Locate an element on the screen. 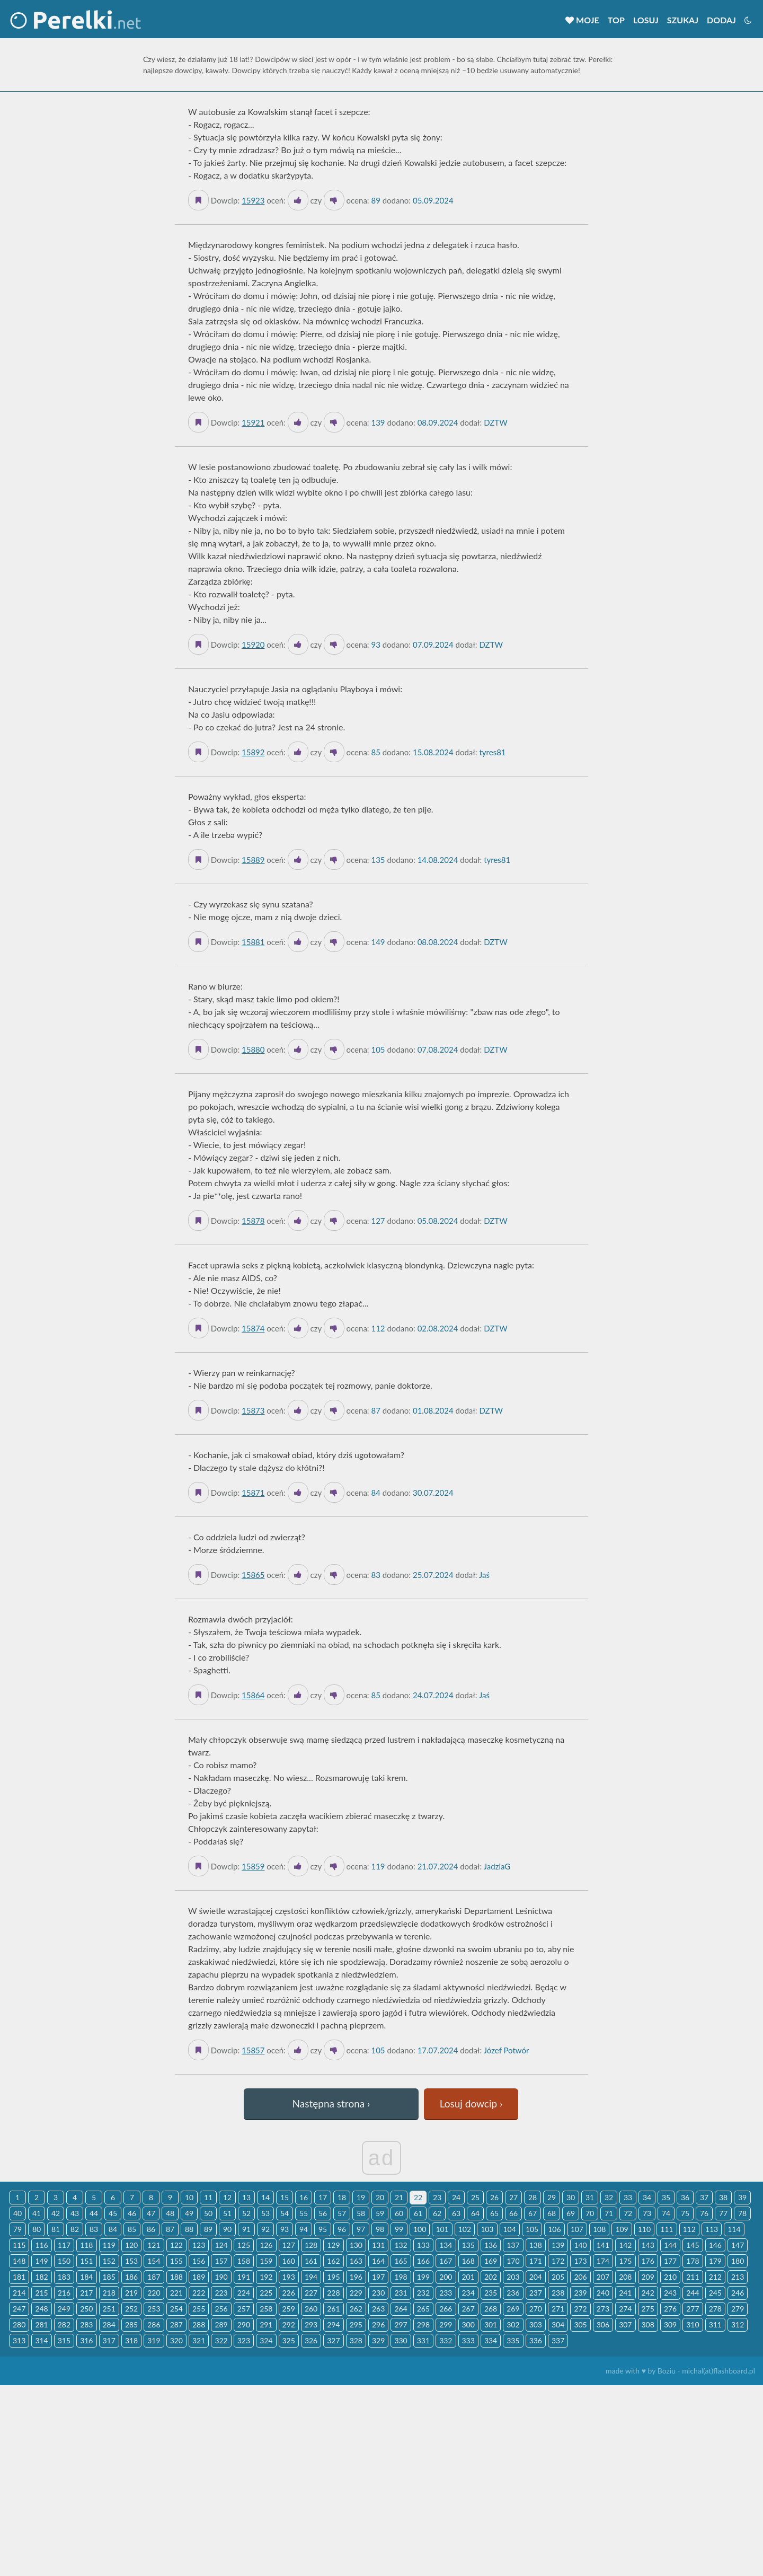 The image size is (763, 2576). Top is located at coordinates (616, 20).